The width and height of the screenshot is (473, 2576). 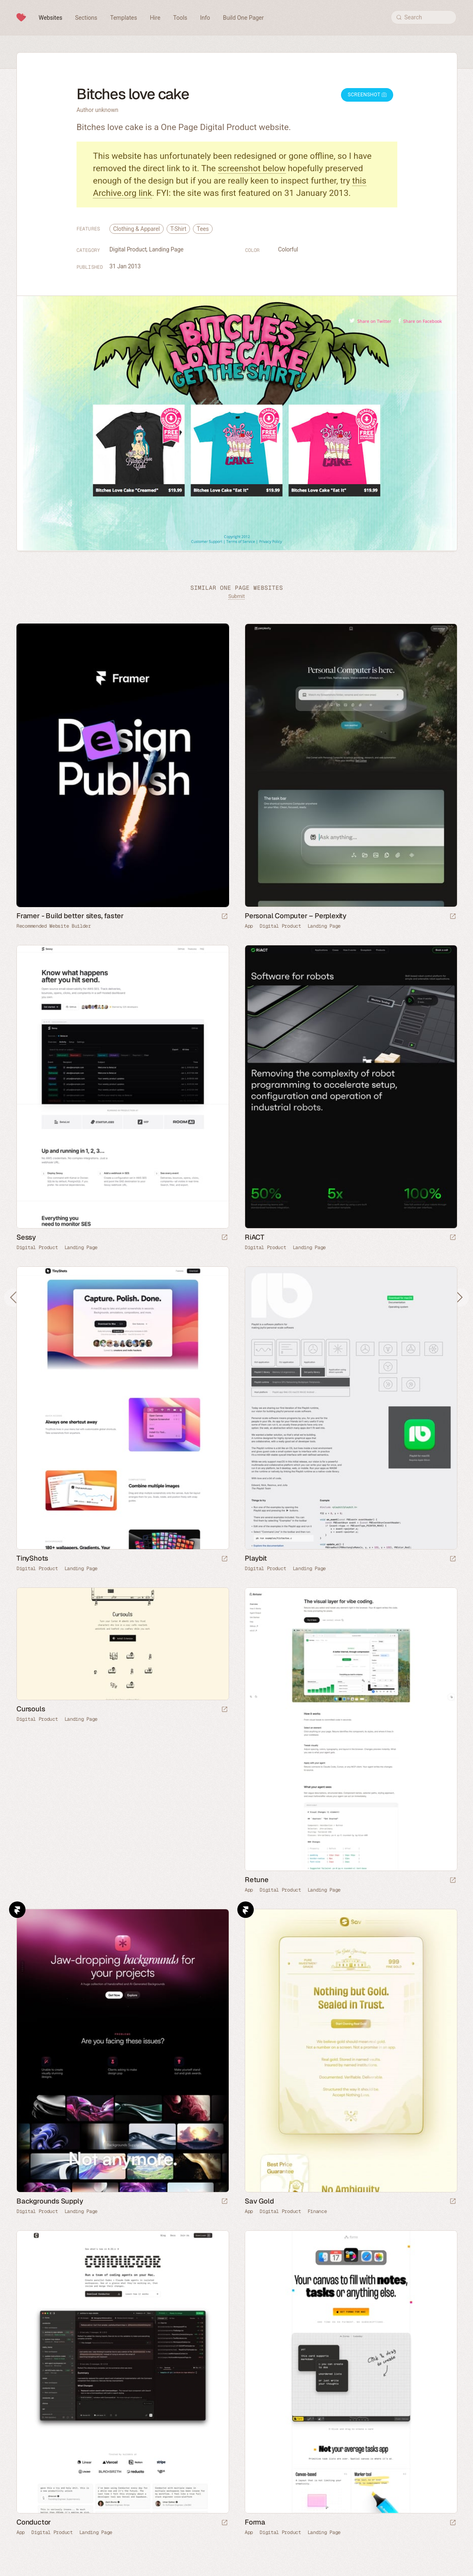 What do you see at coordinates (136, 229) in the screenshot?
I see `Clothing & Apparel` at bounding box center [136, 229].